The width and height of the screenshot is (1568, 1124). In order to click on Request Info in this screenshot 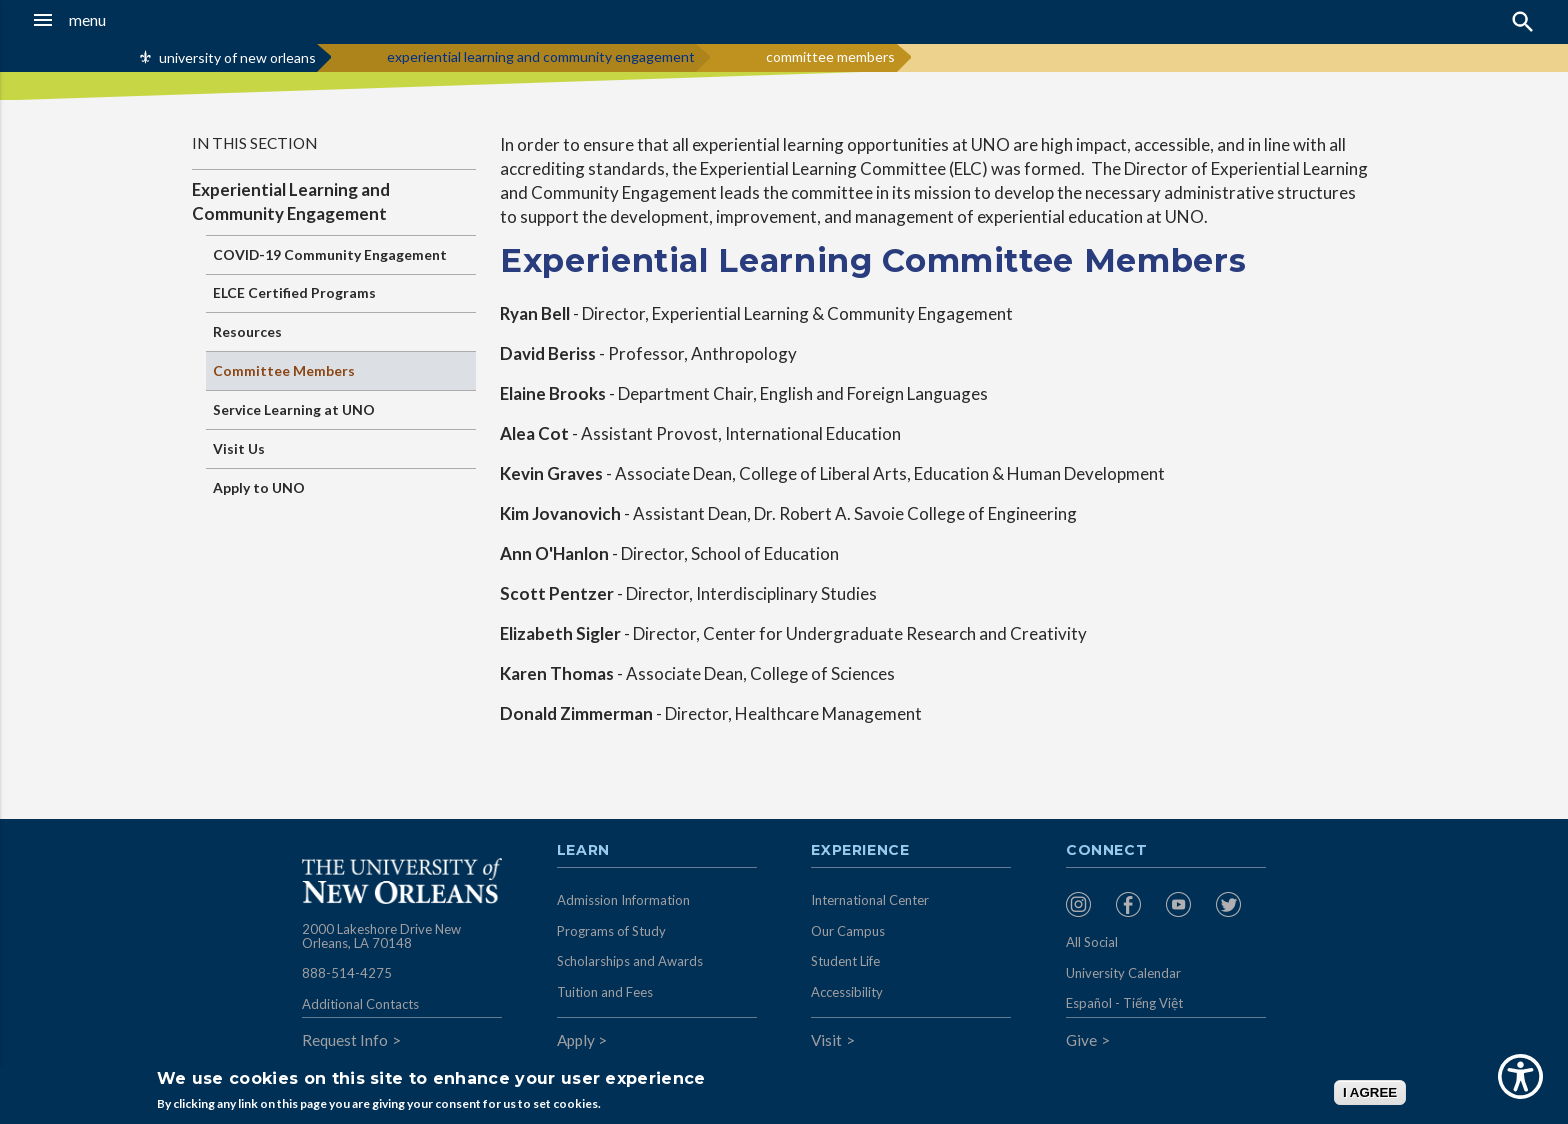, I will do `click(345, 1040)`.